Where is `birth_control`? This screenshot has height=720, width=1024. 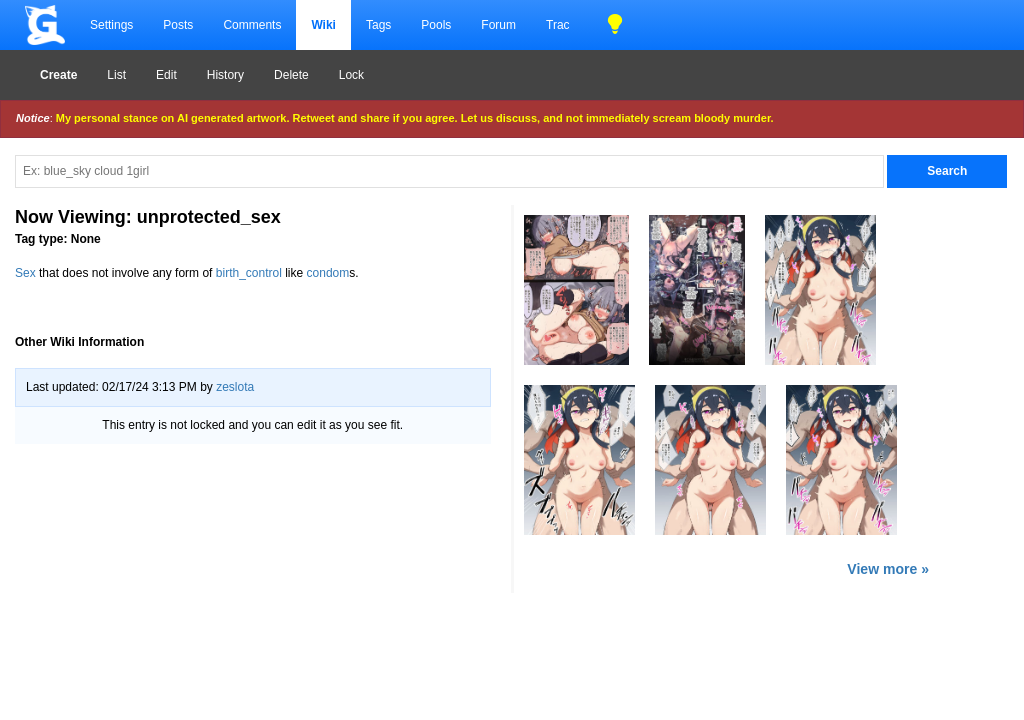 birth_control is located at coordinates (249, 273).